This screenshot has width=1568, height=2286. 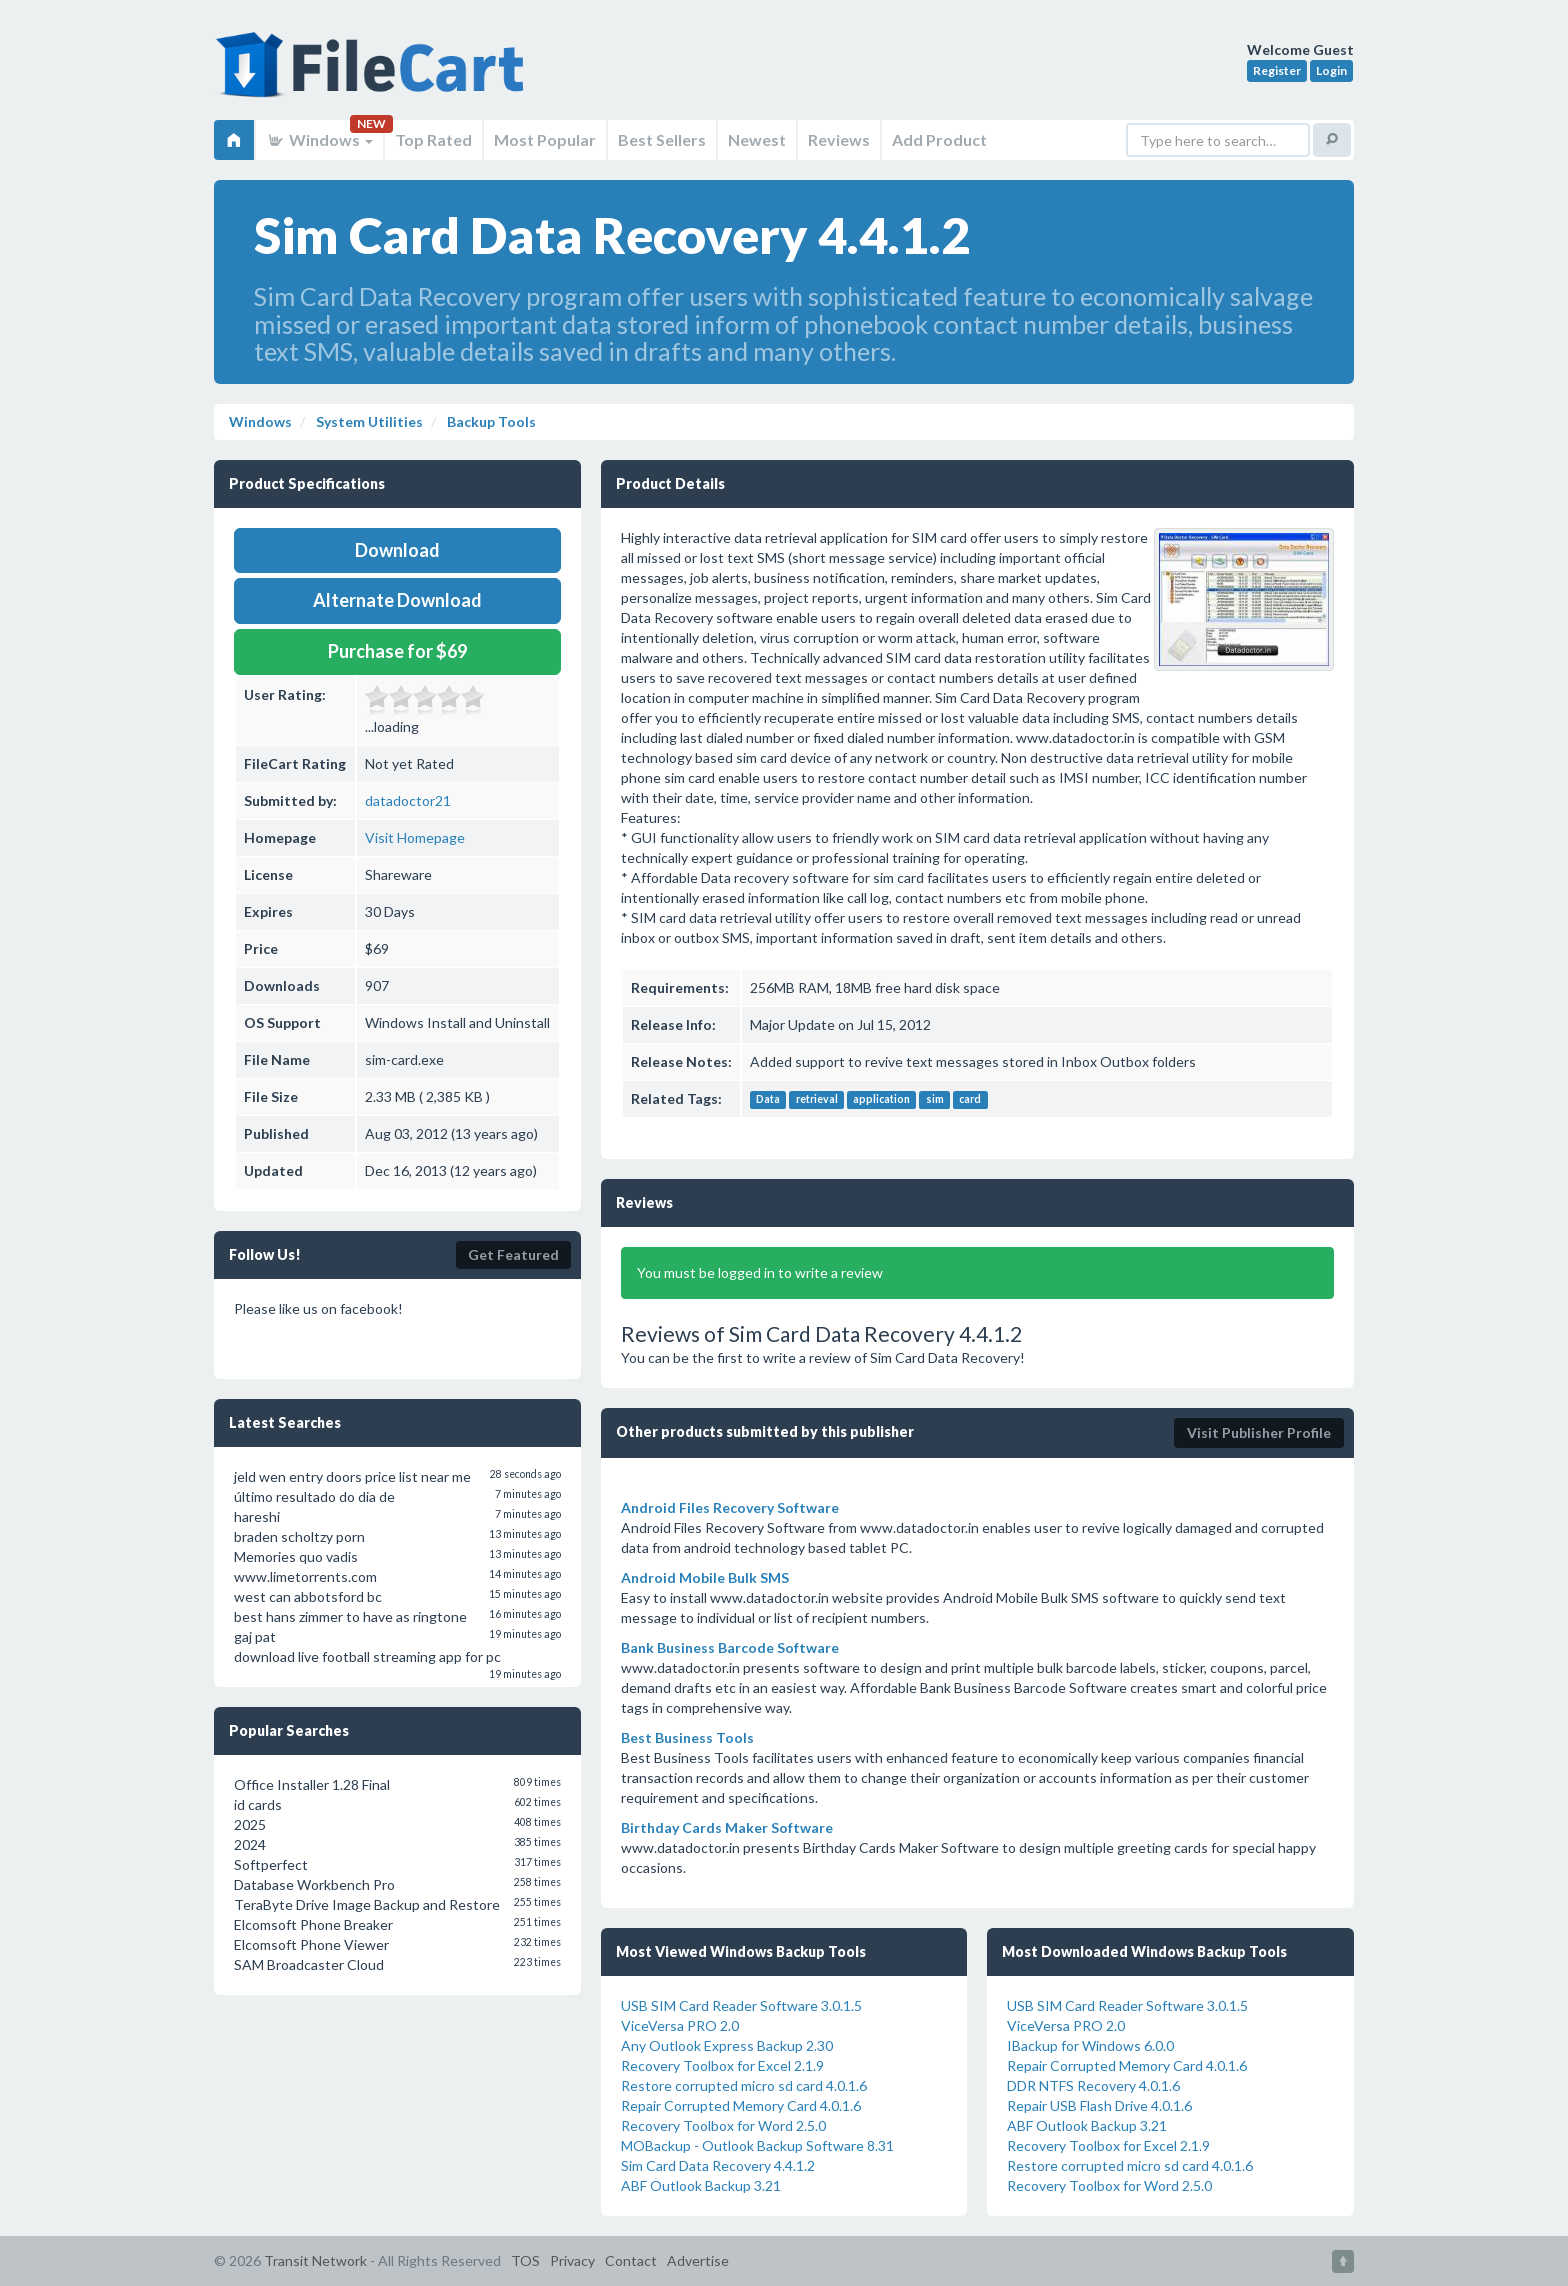 I want to click on Alternate Download, so click(x=397, y=600).